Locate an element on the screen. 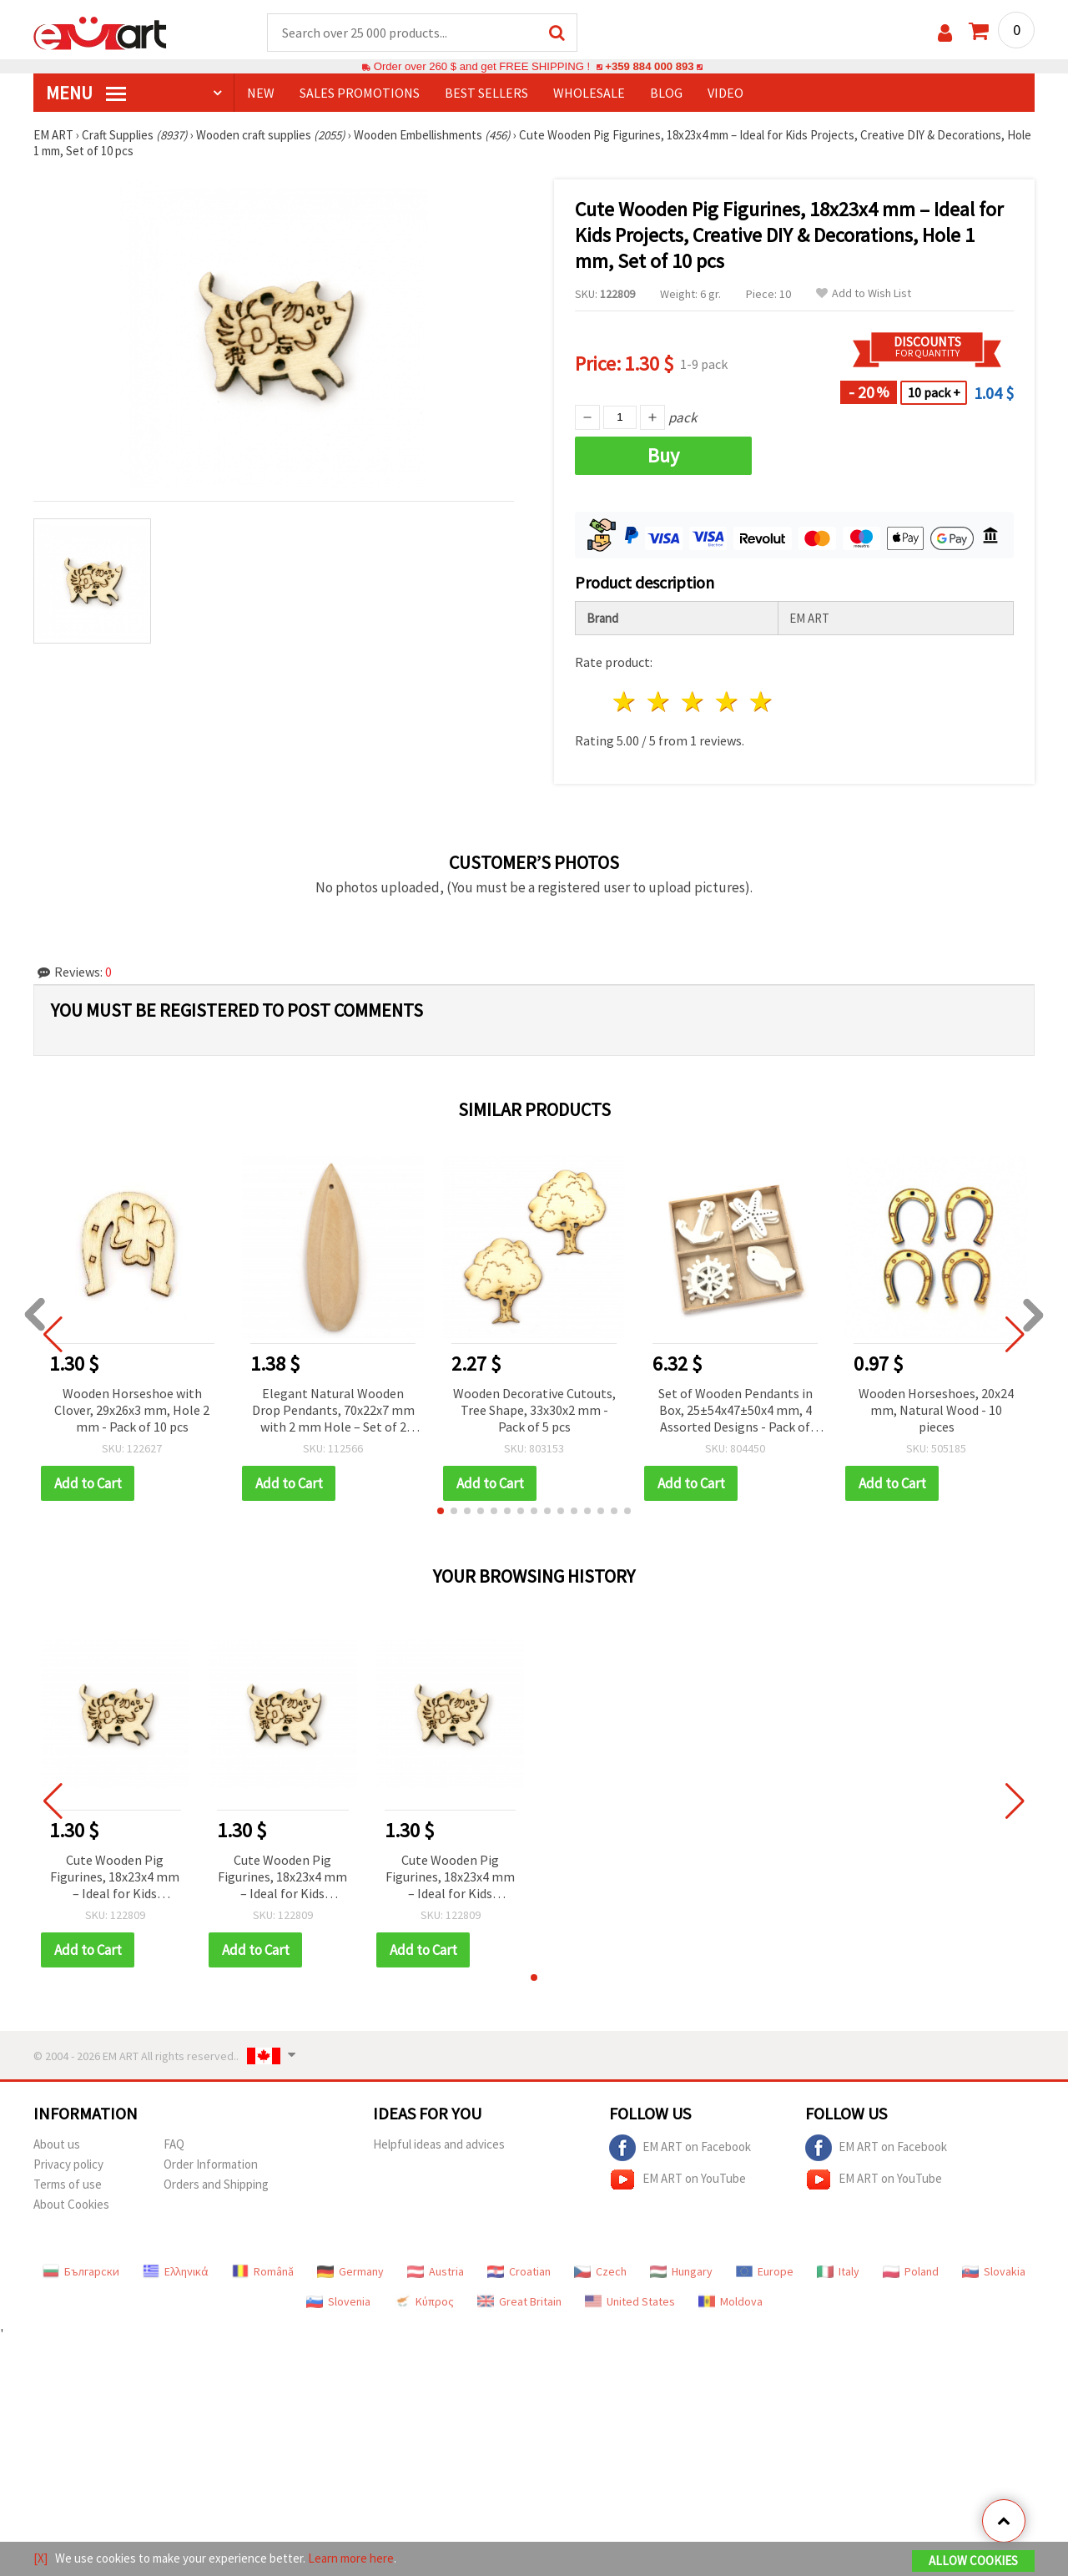 This screenshot has width=1068, height=2576. Blog is located at coordinates (666, 92).